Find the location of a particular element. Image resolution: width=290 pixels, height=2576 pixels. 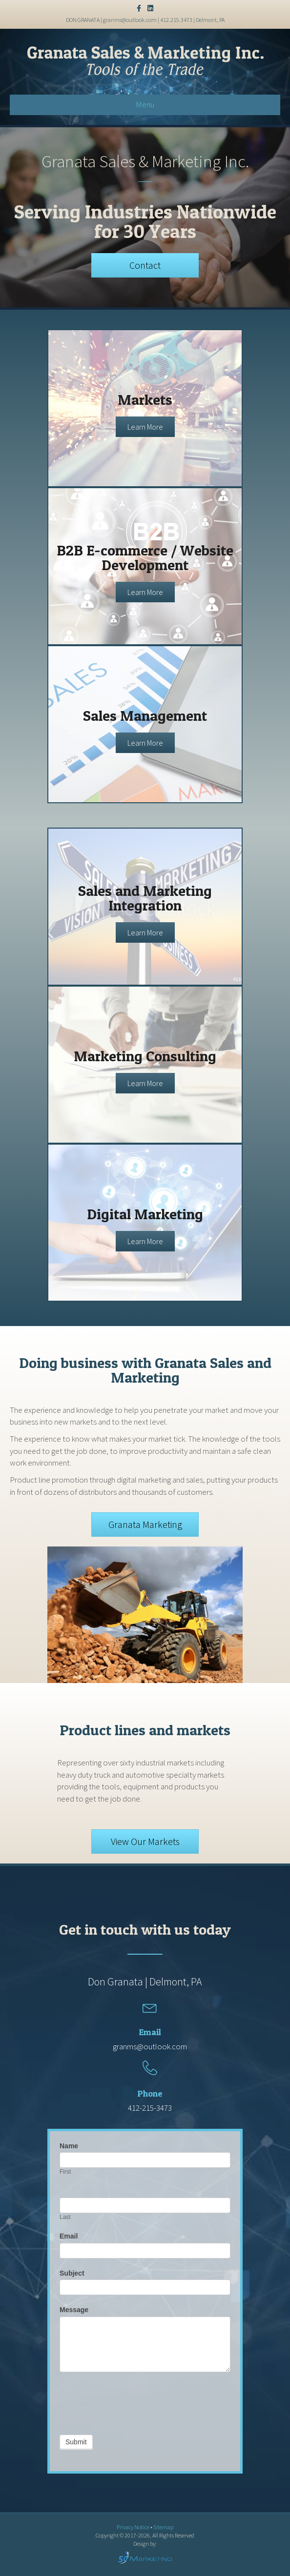

Message is located at coordinates (74, 2310).